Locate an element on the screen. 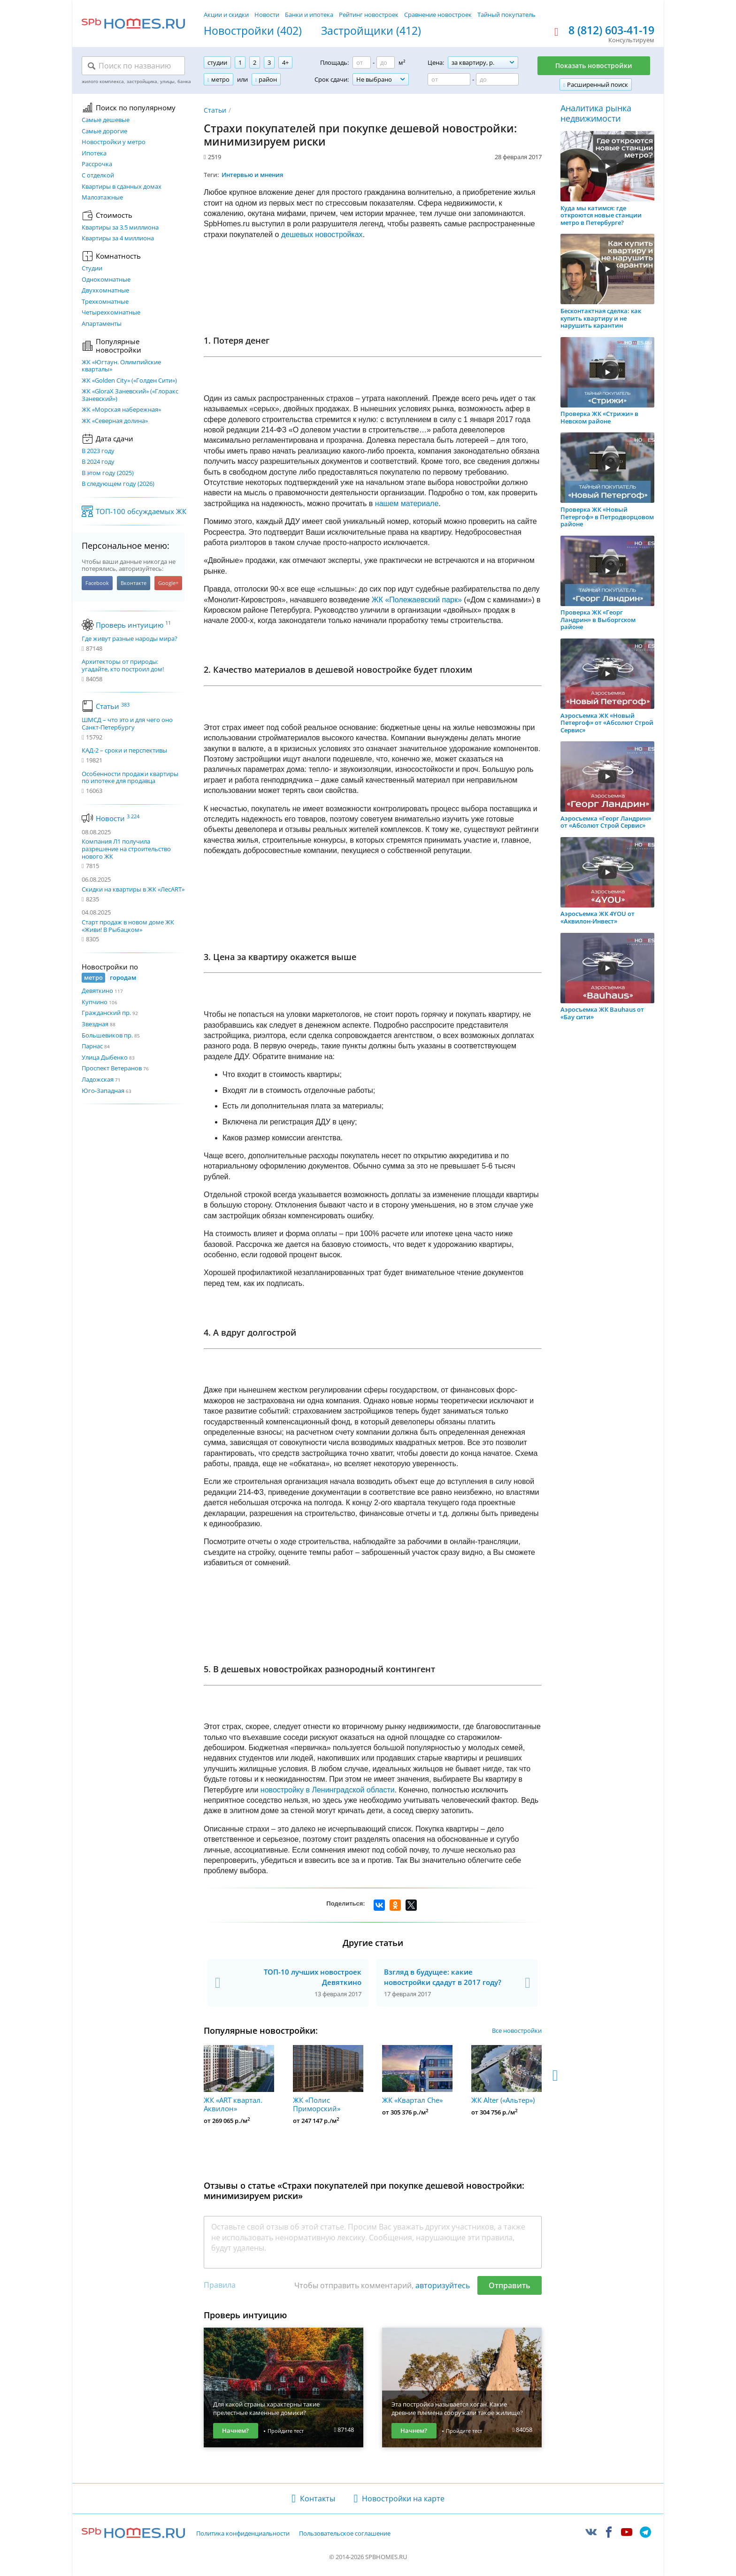 The height and width of the screenshot is (2576, 736). Двухкомнатные is located at coordinates (105, 290).